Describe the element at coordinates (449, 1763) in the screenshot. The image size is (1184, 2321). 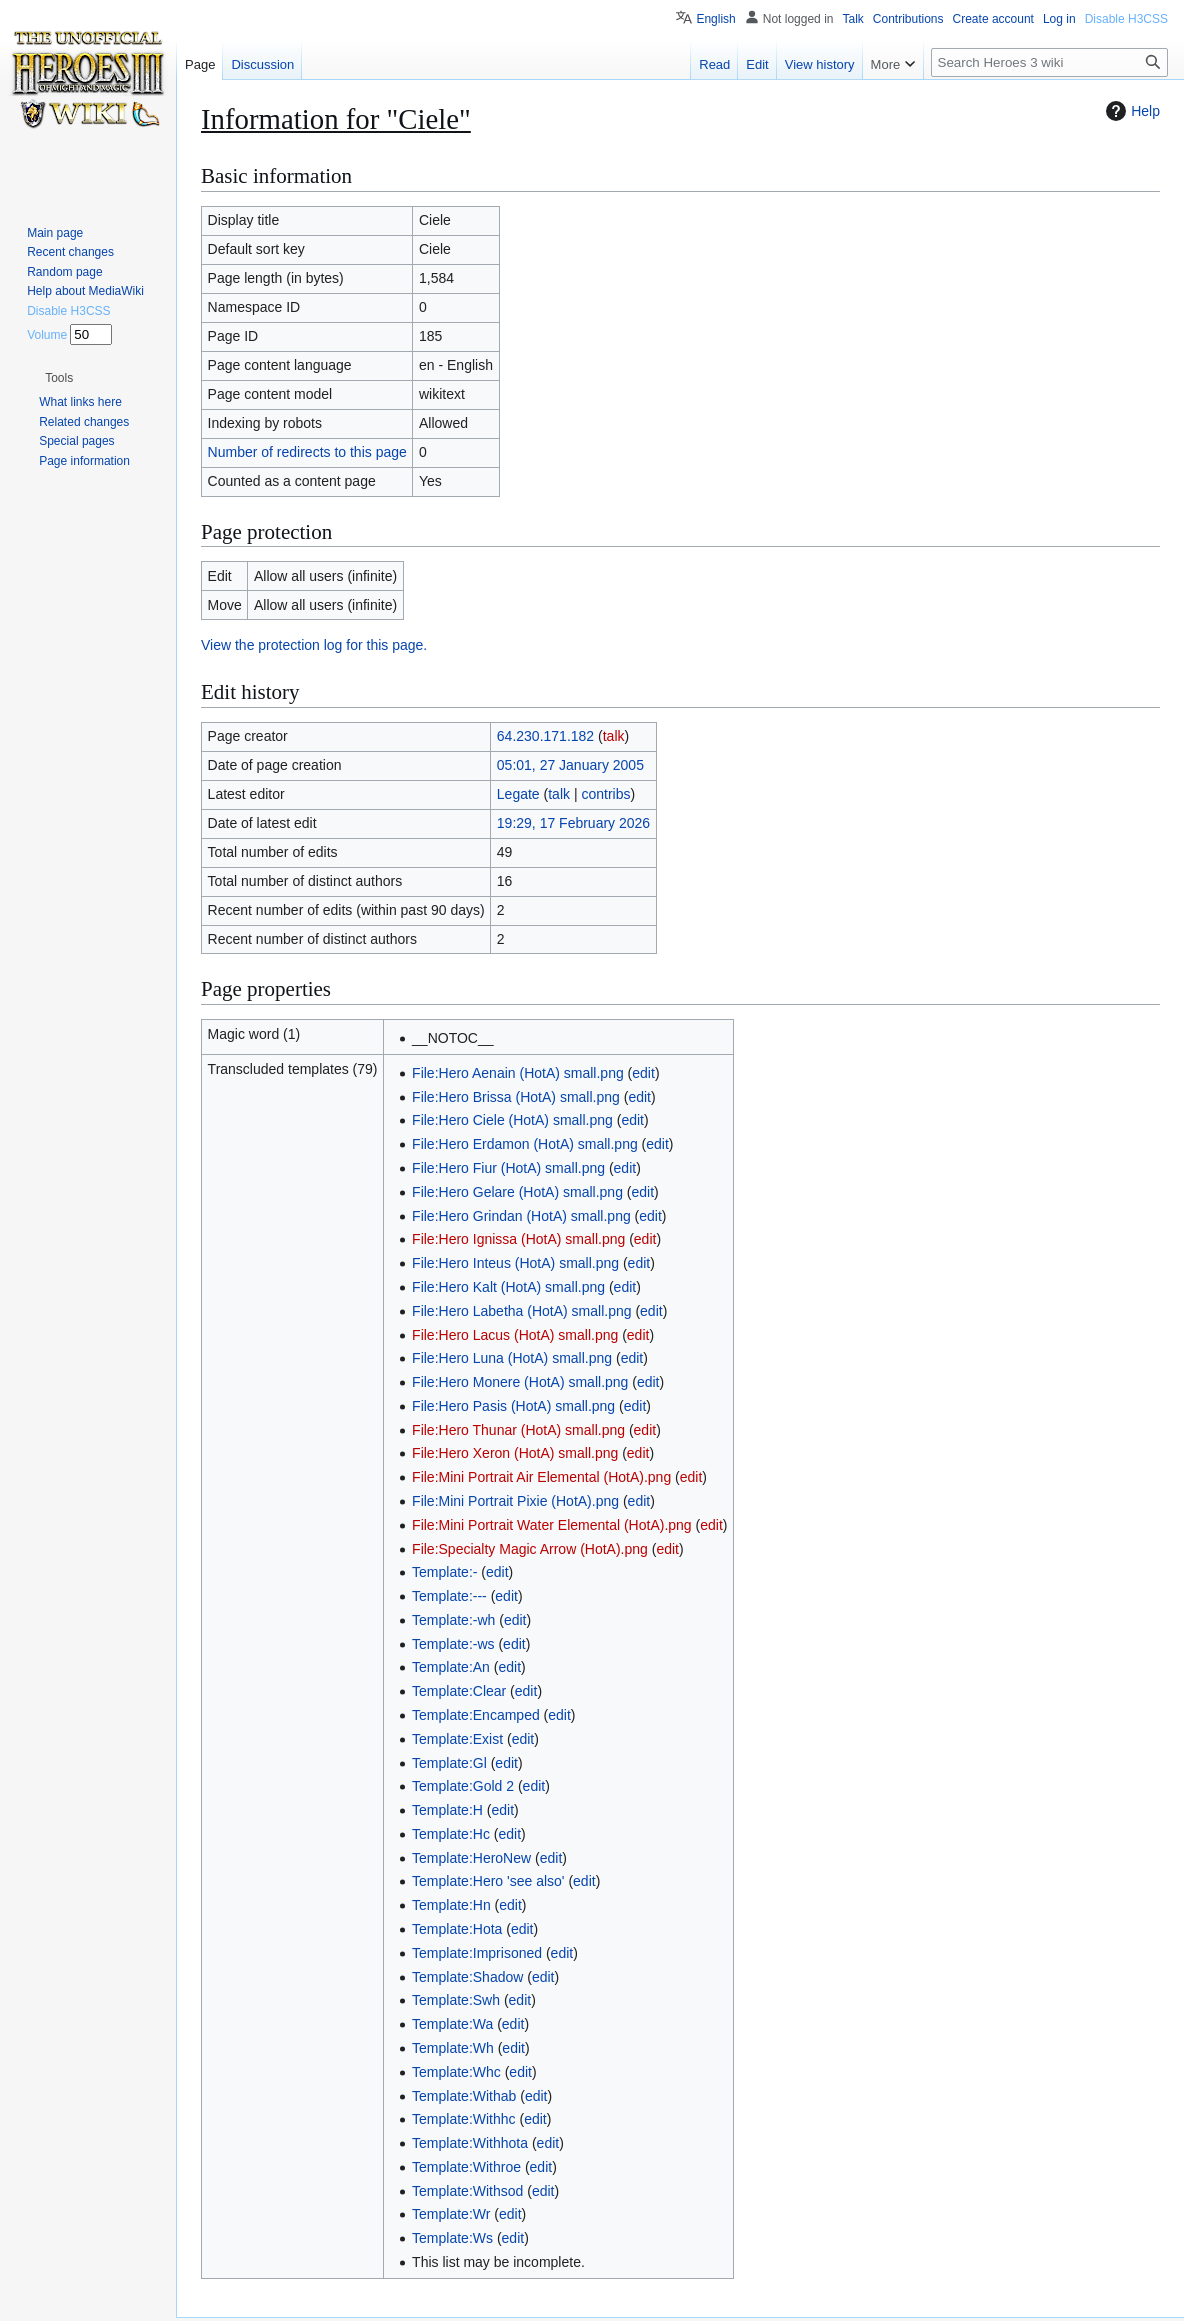
I see `Template:Gl` at that location.